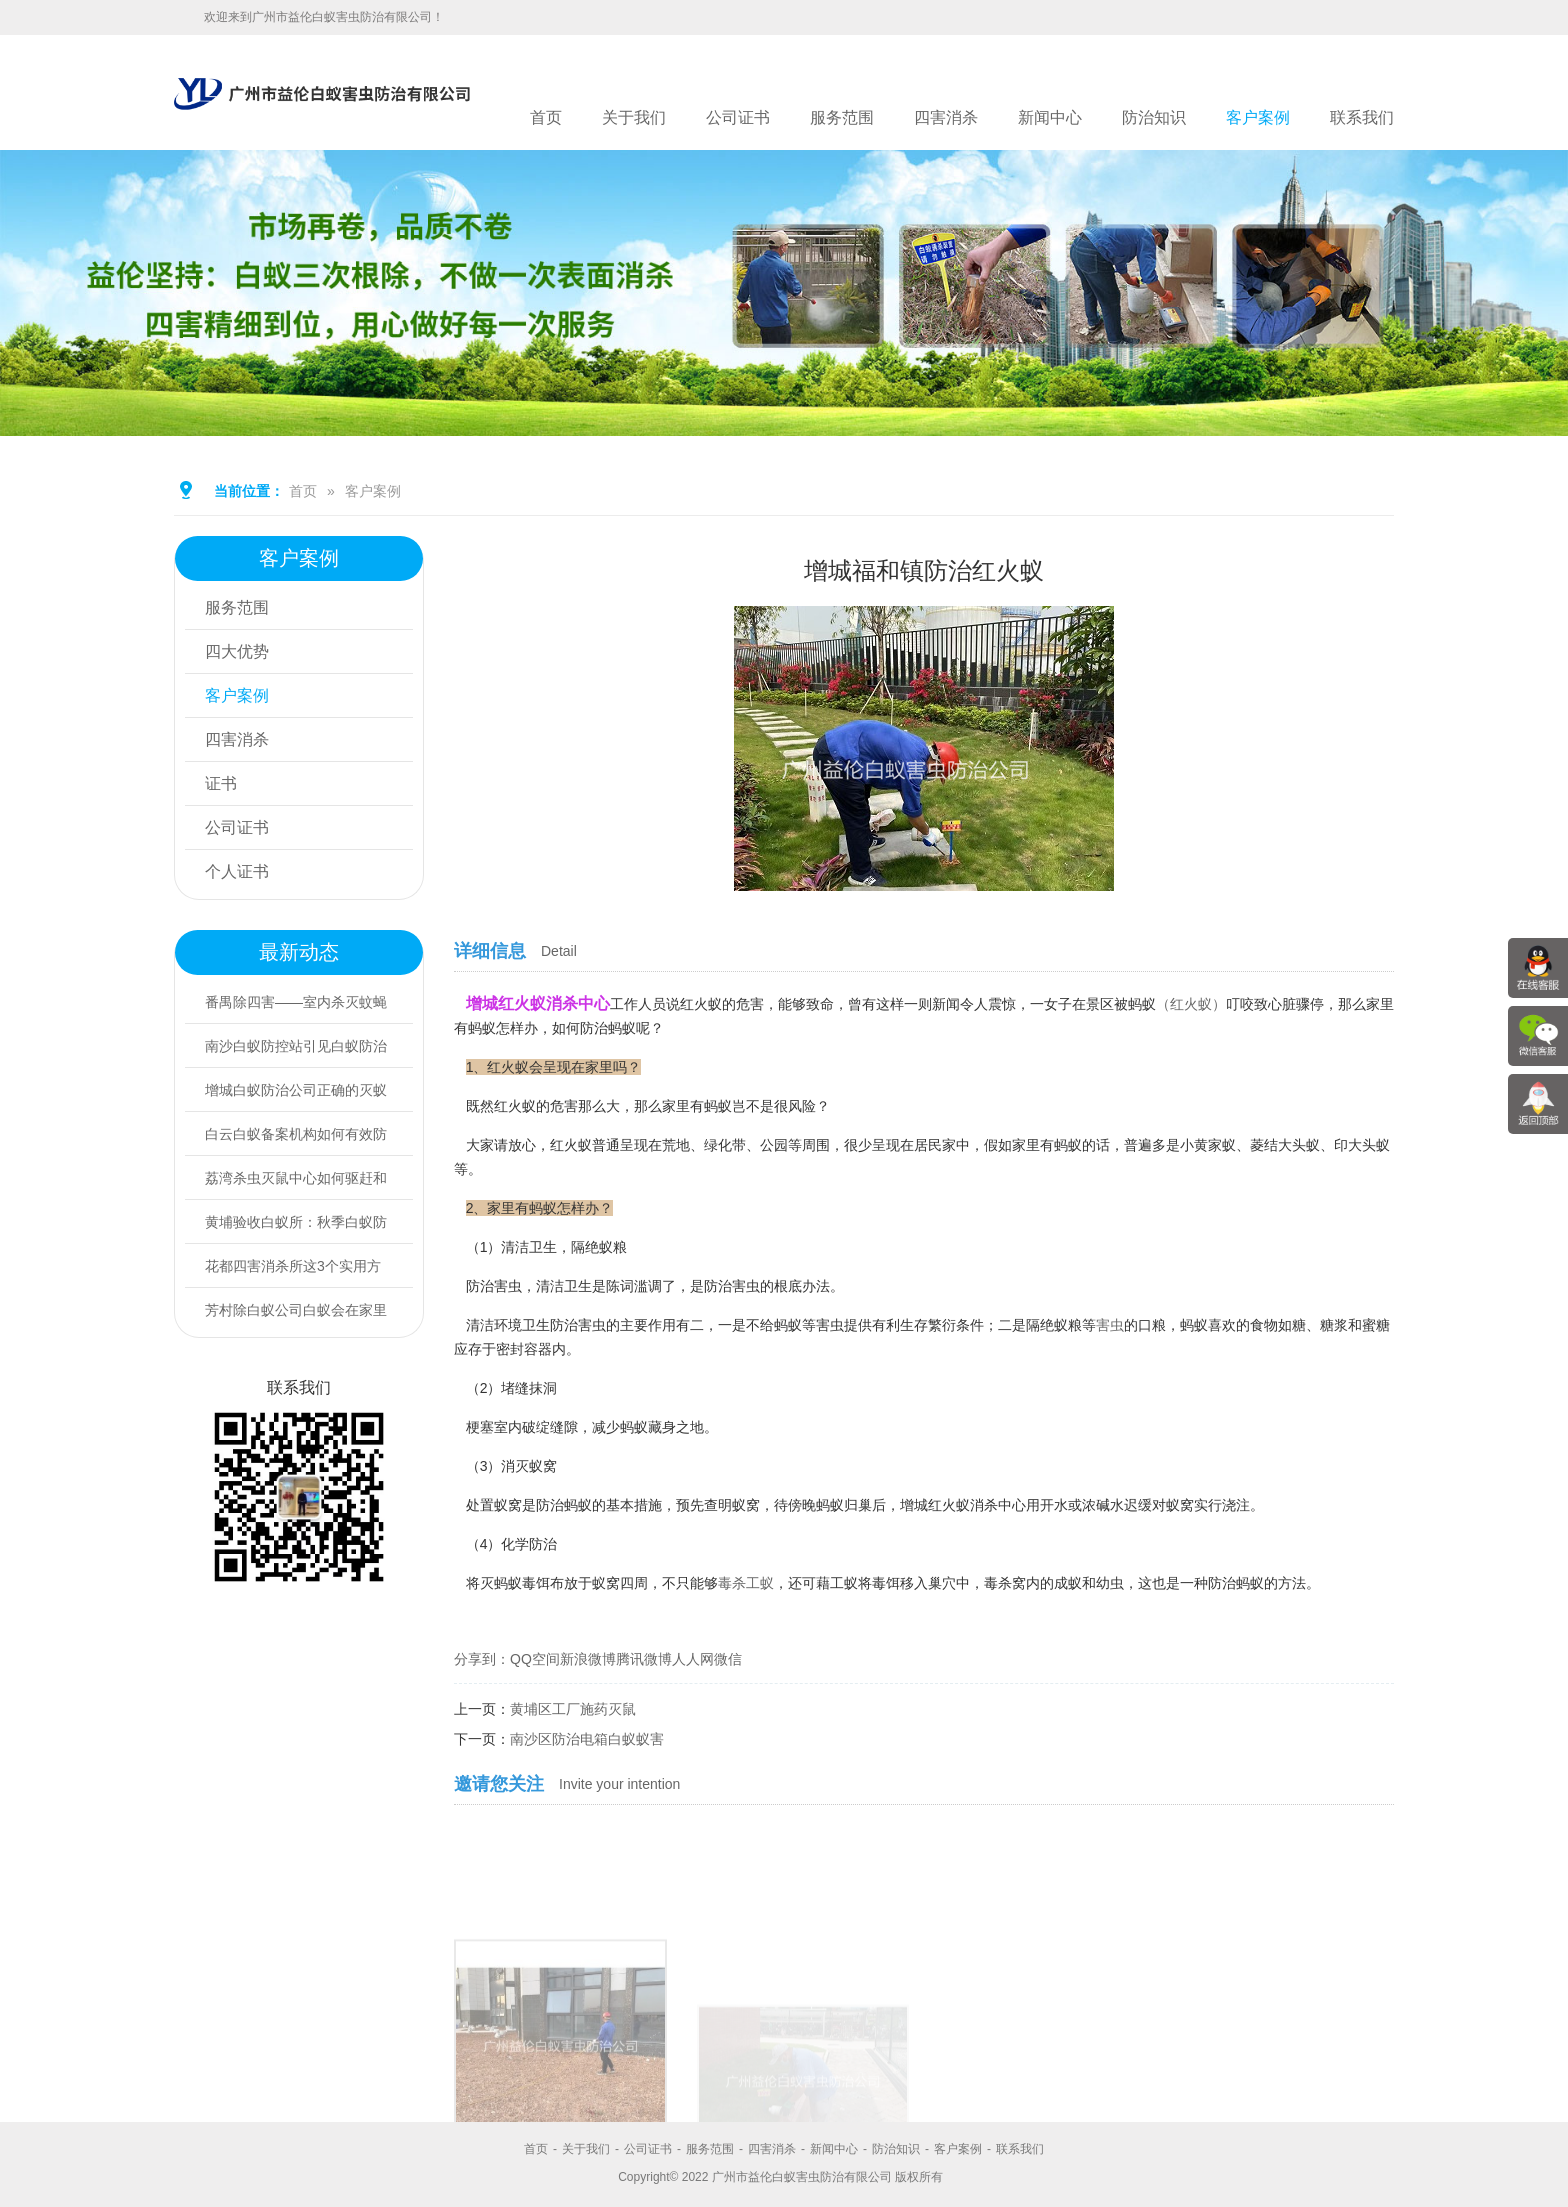 The height and width of the screenshot is (2207, 1568). What do you see at coordinates (1362, 117) in the screenshot?
I see `联系我们` at bounding box center [1362, 117].